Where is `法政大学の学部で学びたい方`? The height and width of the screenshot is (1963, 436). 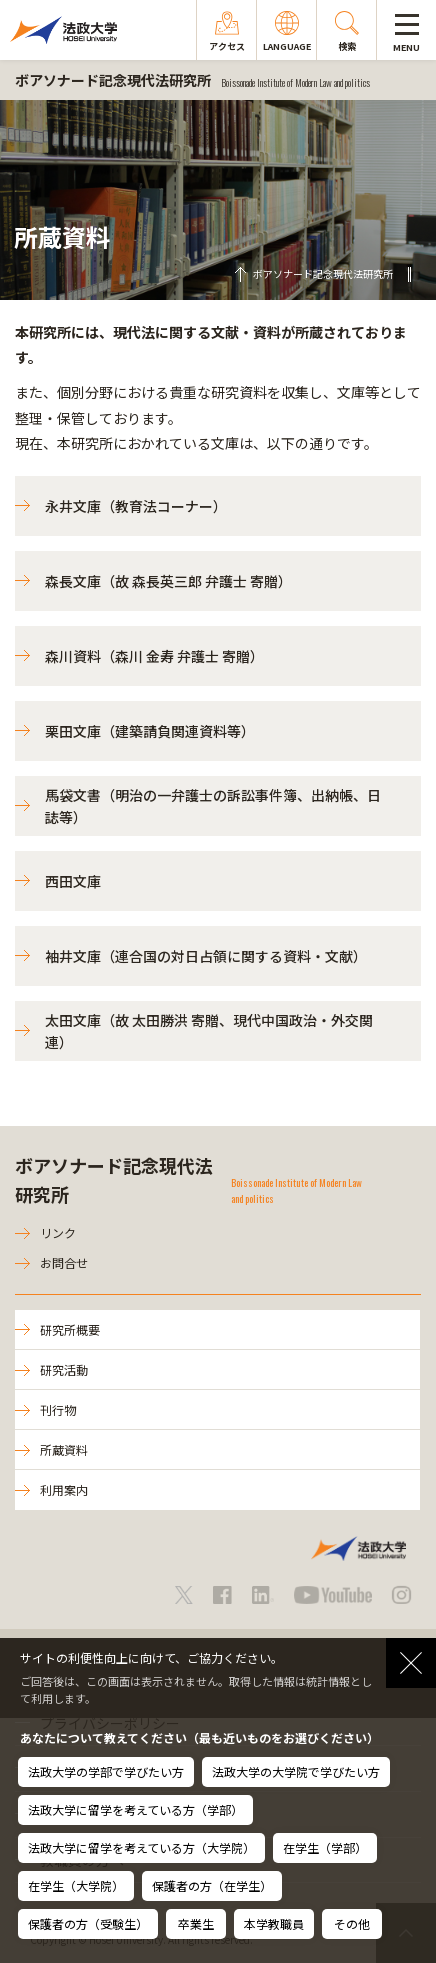 法政大学の学部で学びたい方 is located at coordinates (106, 1771).